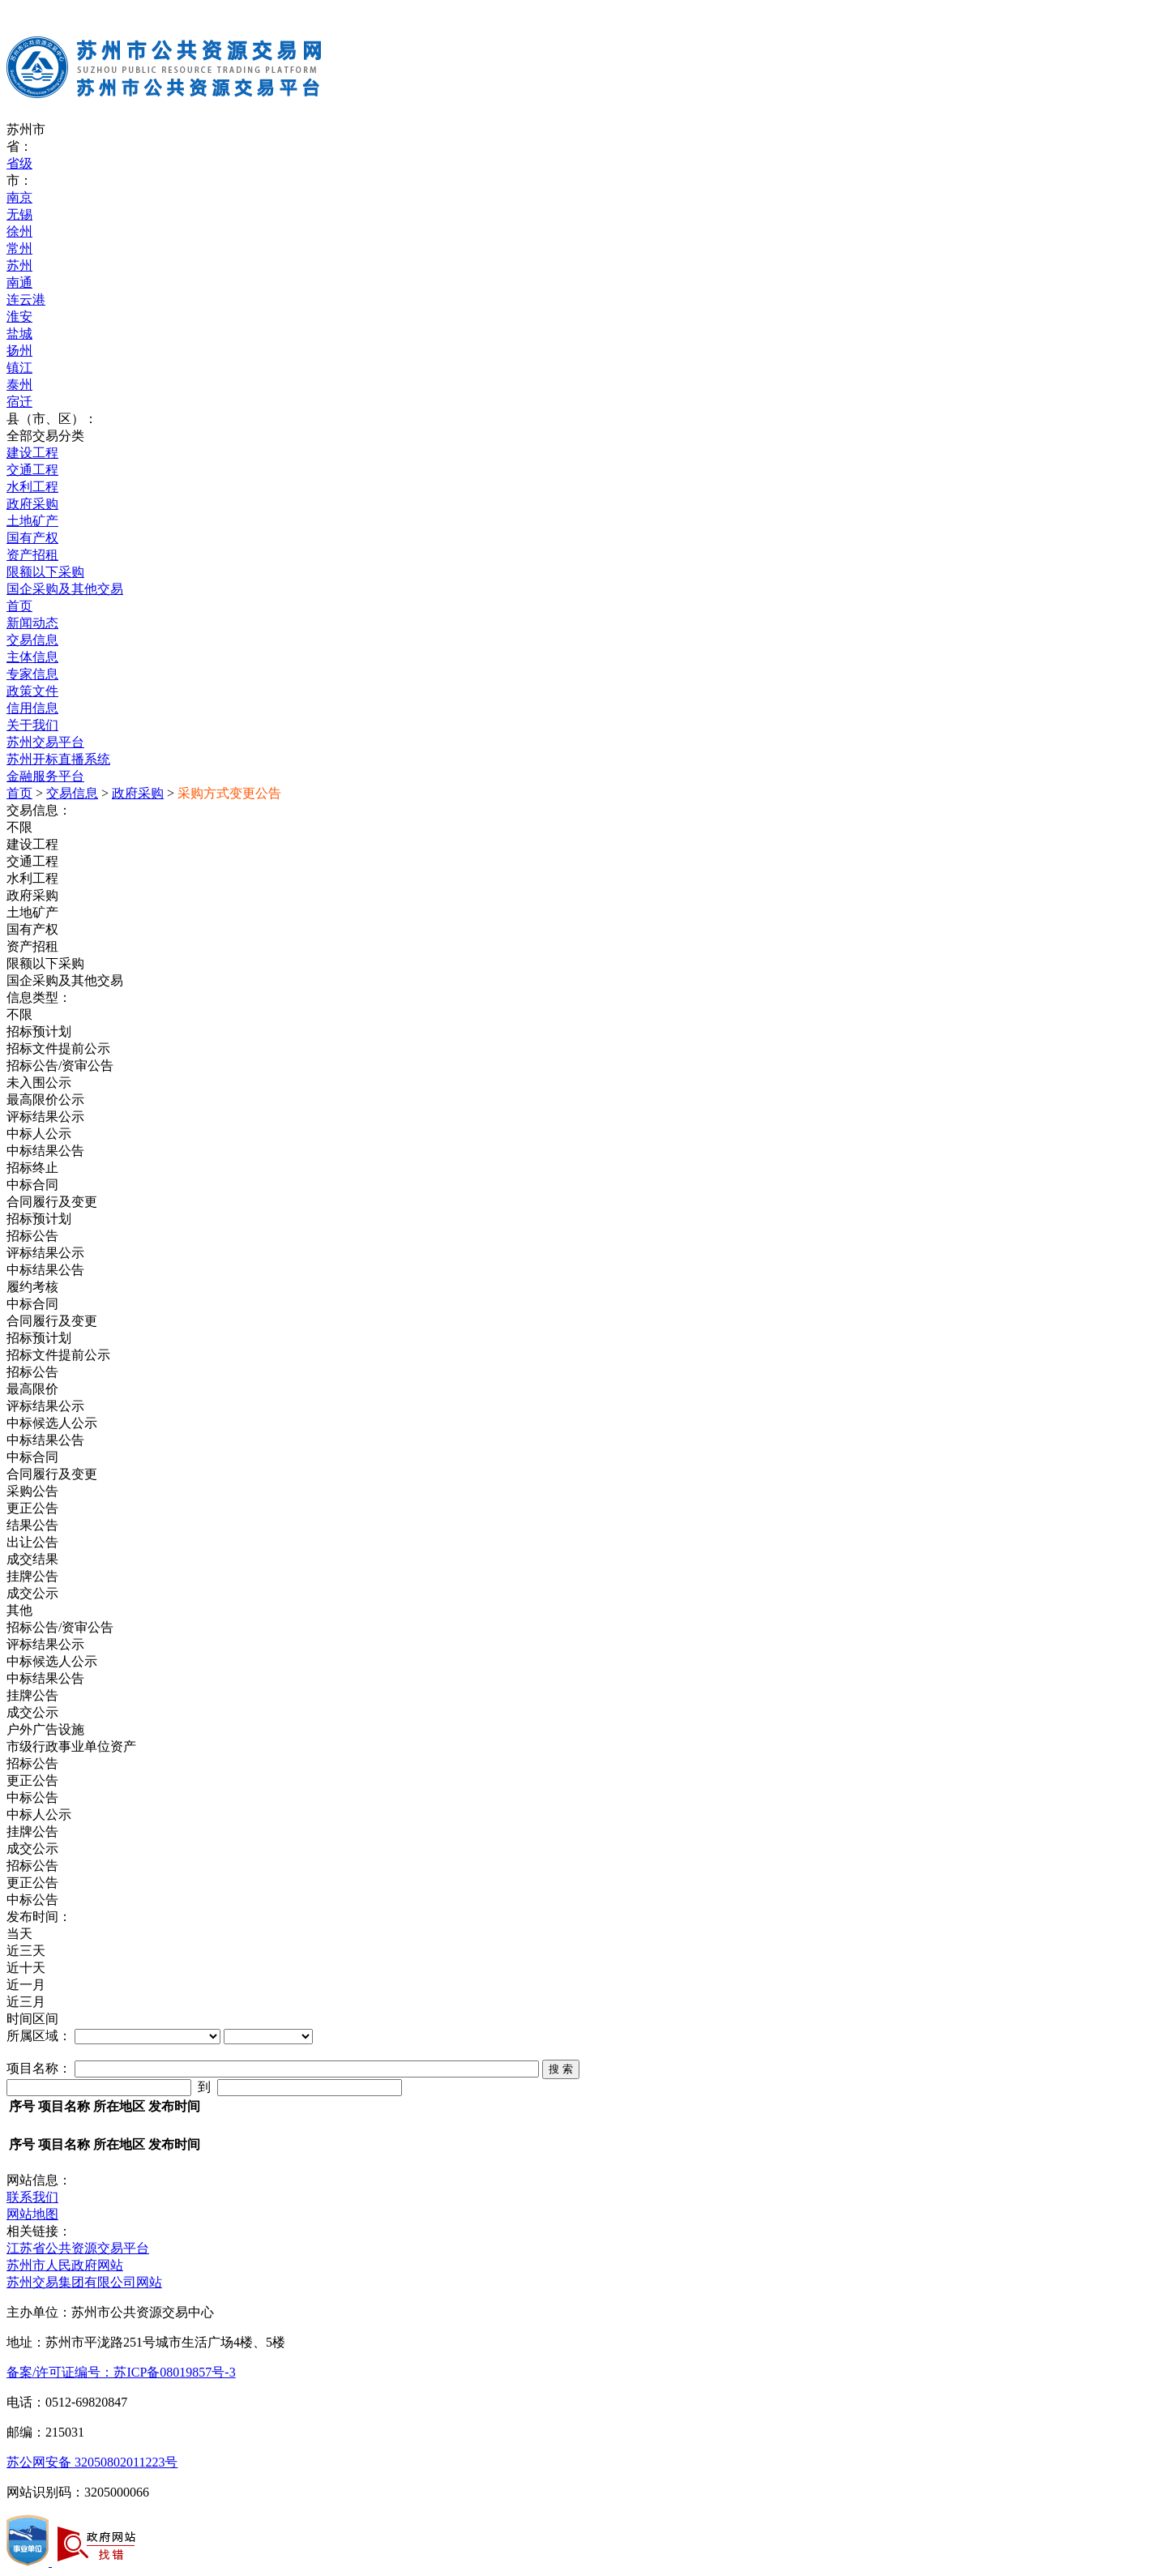 This screenshot has height=2576, width=1167. What do you see at coordinates (19, 316) in the screenshot?
I see `淮安` at bounding box center [19, 316].